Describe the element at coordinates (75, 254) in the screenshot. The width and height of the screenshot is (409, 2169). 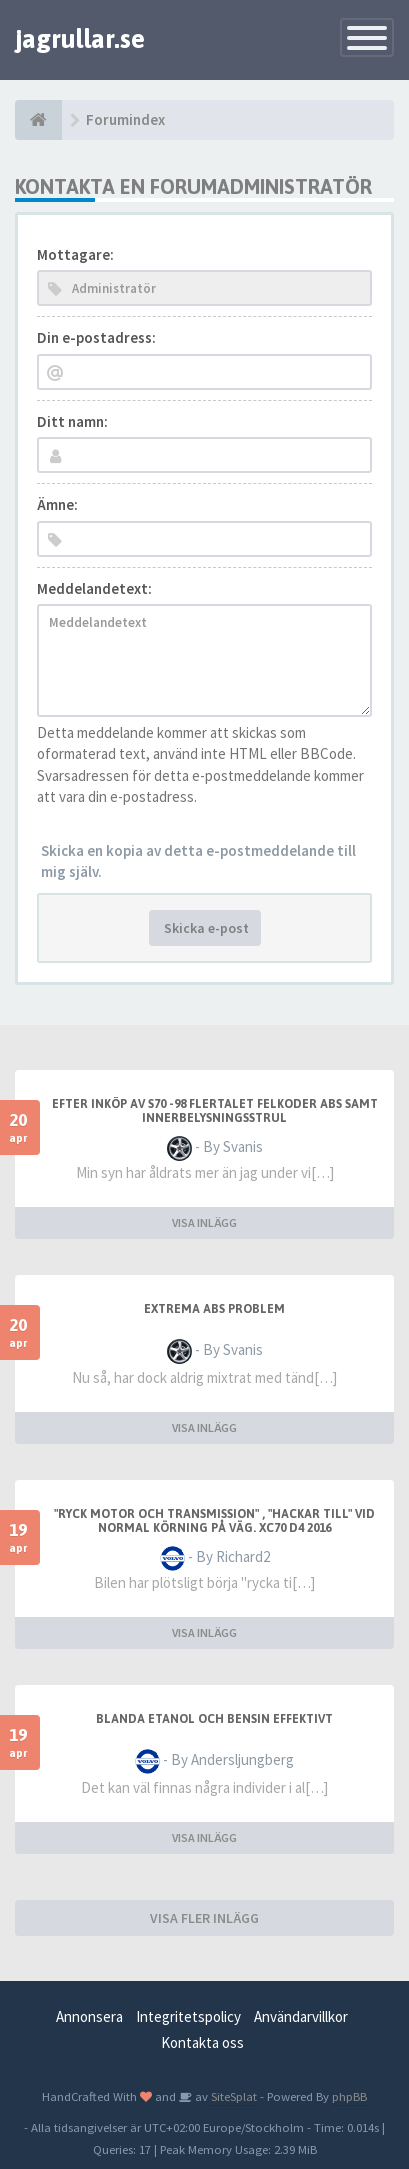
I see `Mottagare:` at that location.